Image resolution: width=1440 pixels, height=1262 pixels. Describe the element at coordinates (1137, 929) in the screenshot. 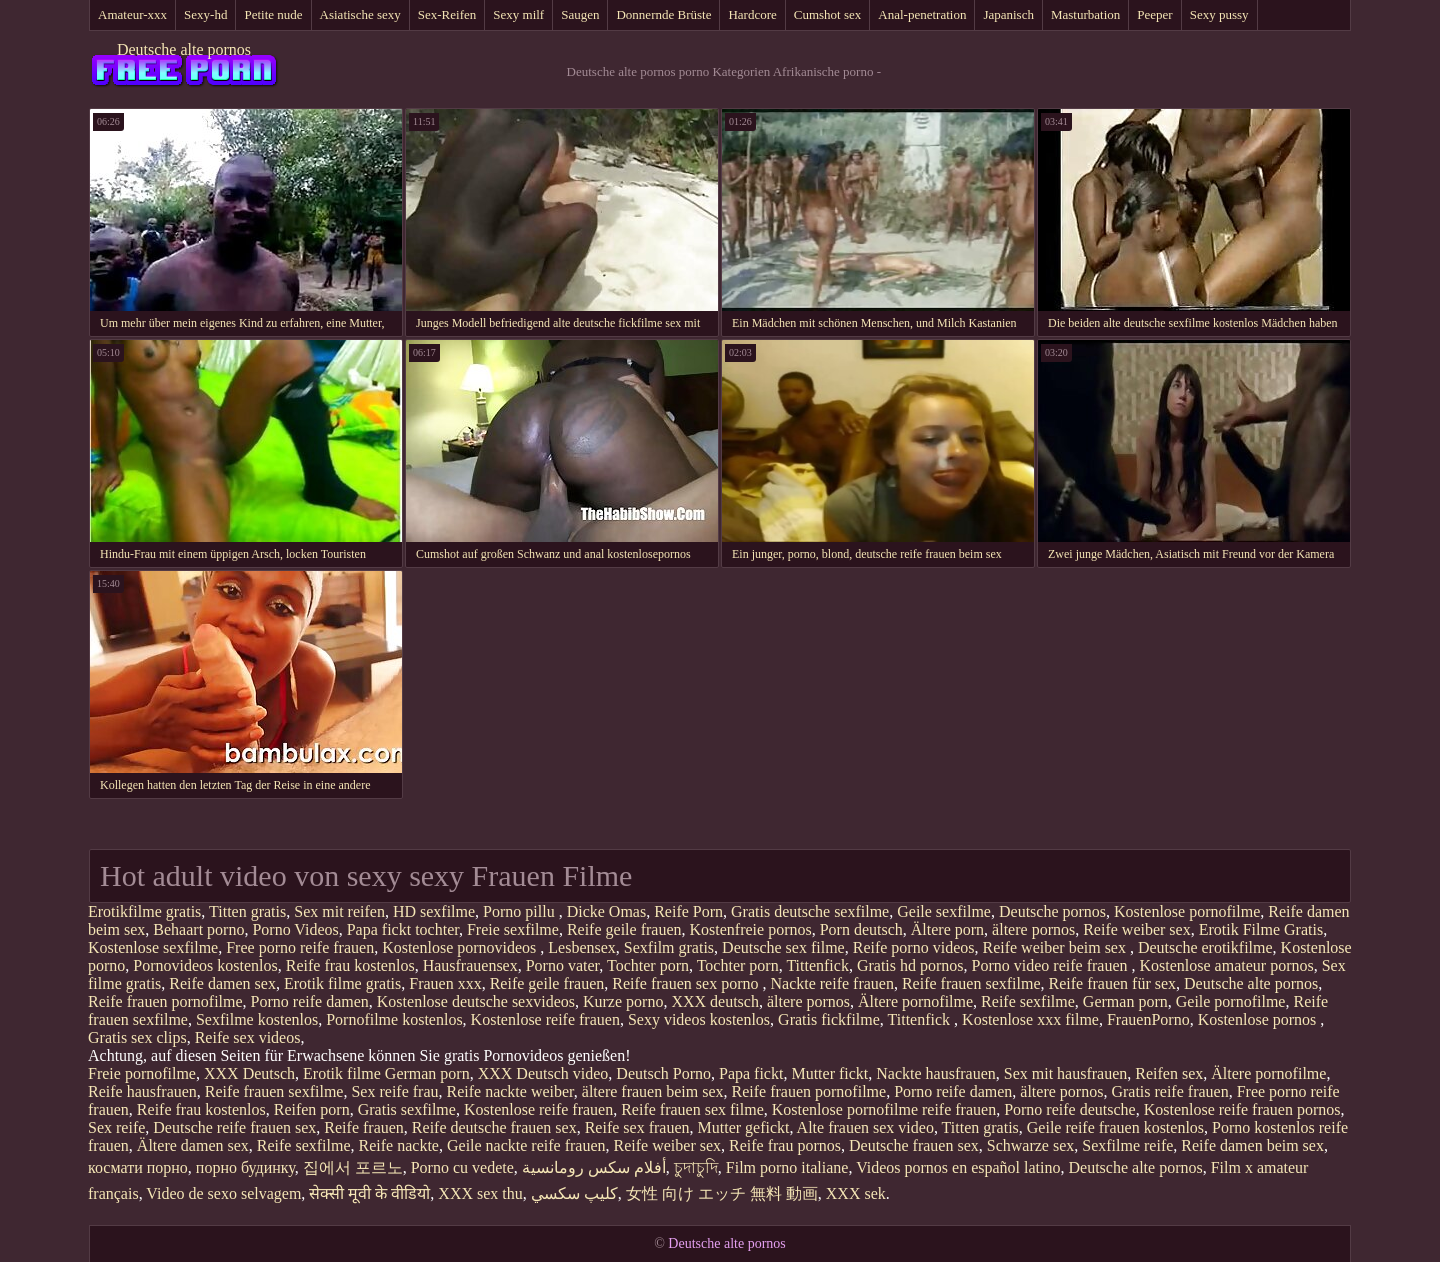

I see `Reife weiber sex` at that location.